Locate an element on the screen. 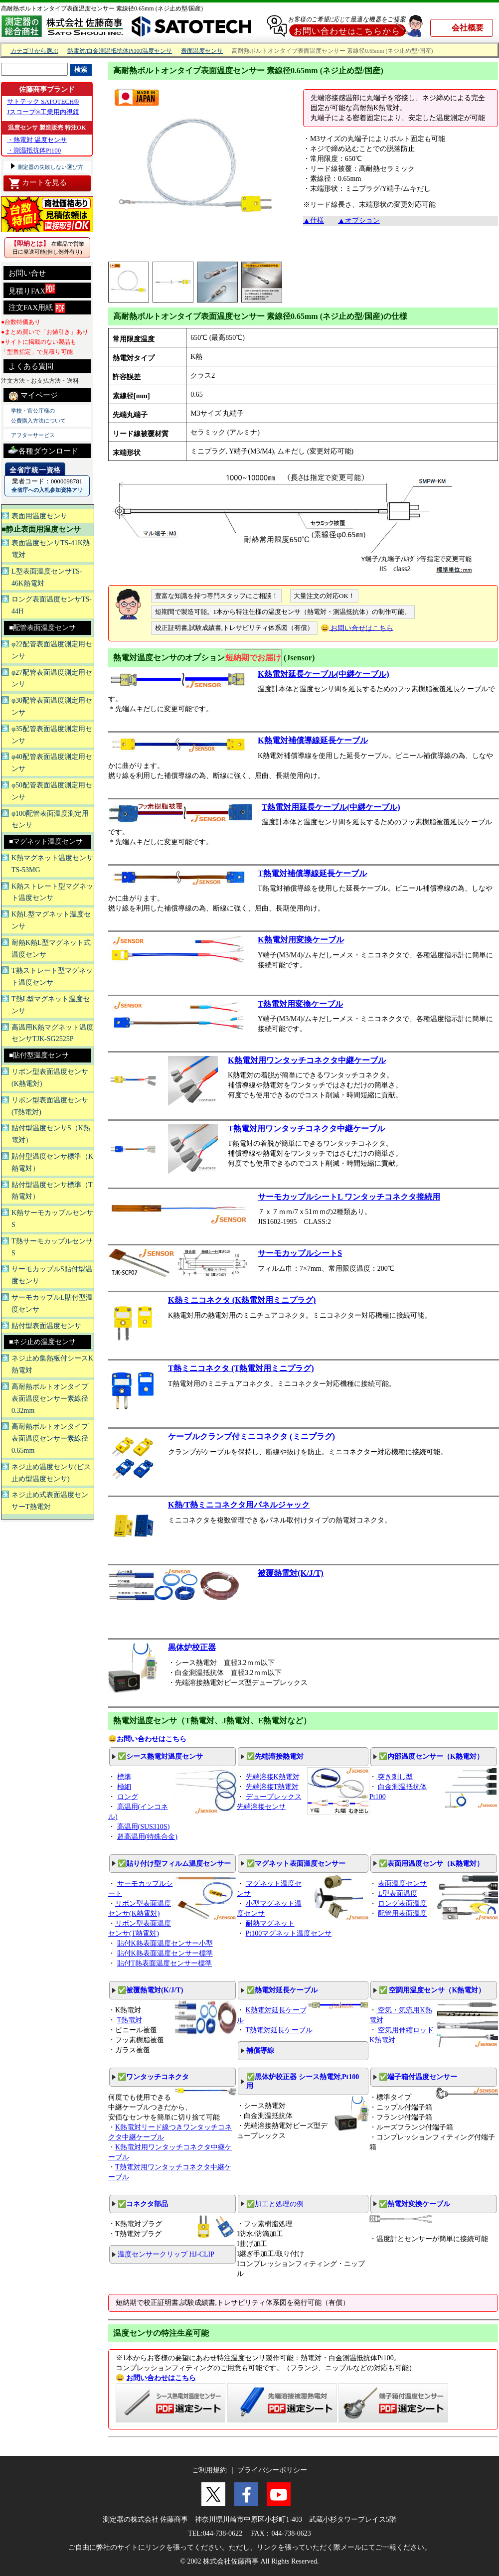 The width and height of the screenshot is (499, 2576). 貼付型温度センサ標準（K熱電対） is located at coordinates (52, 1162).